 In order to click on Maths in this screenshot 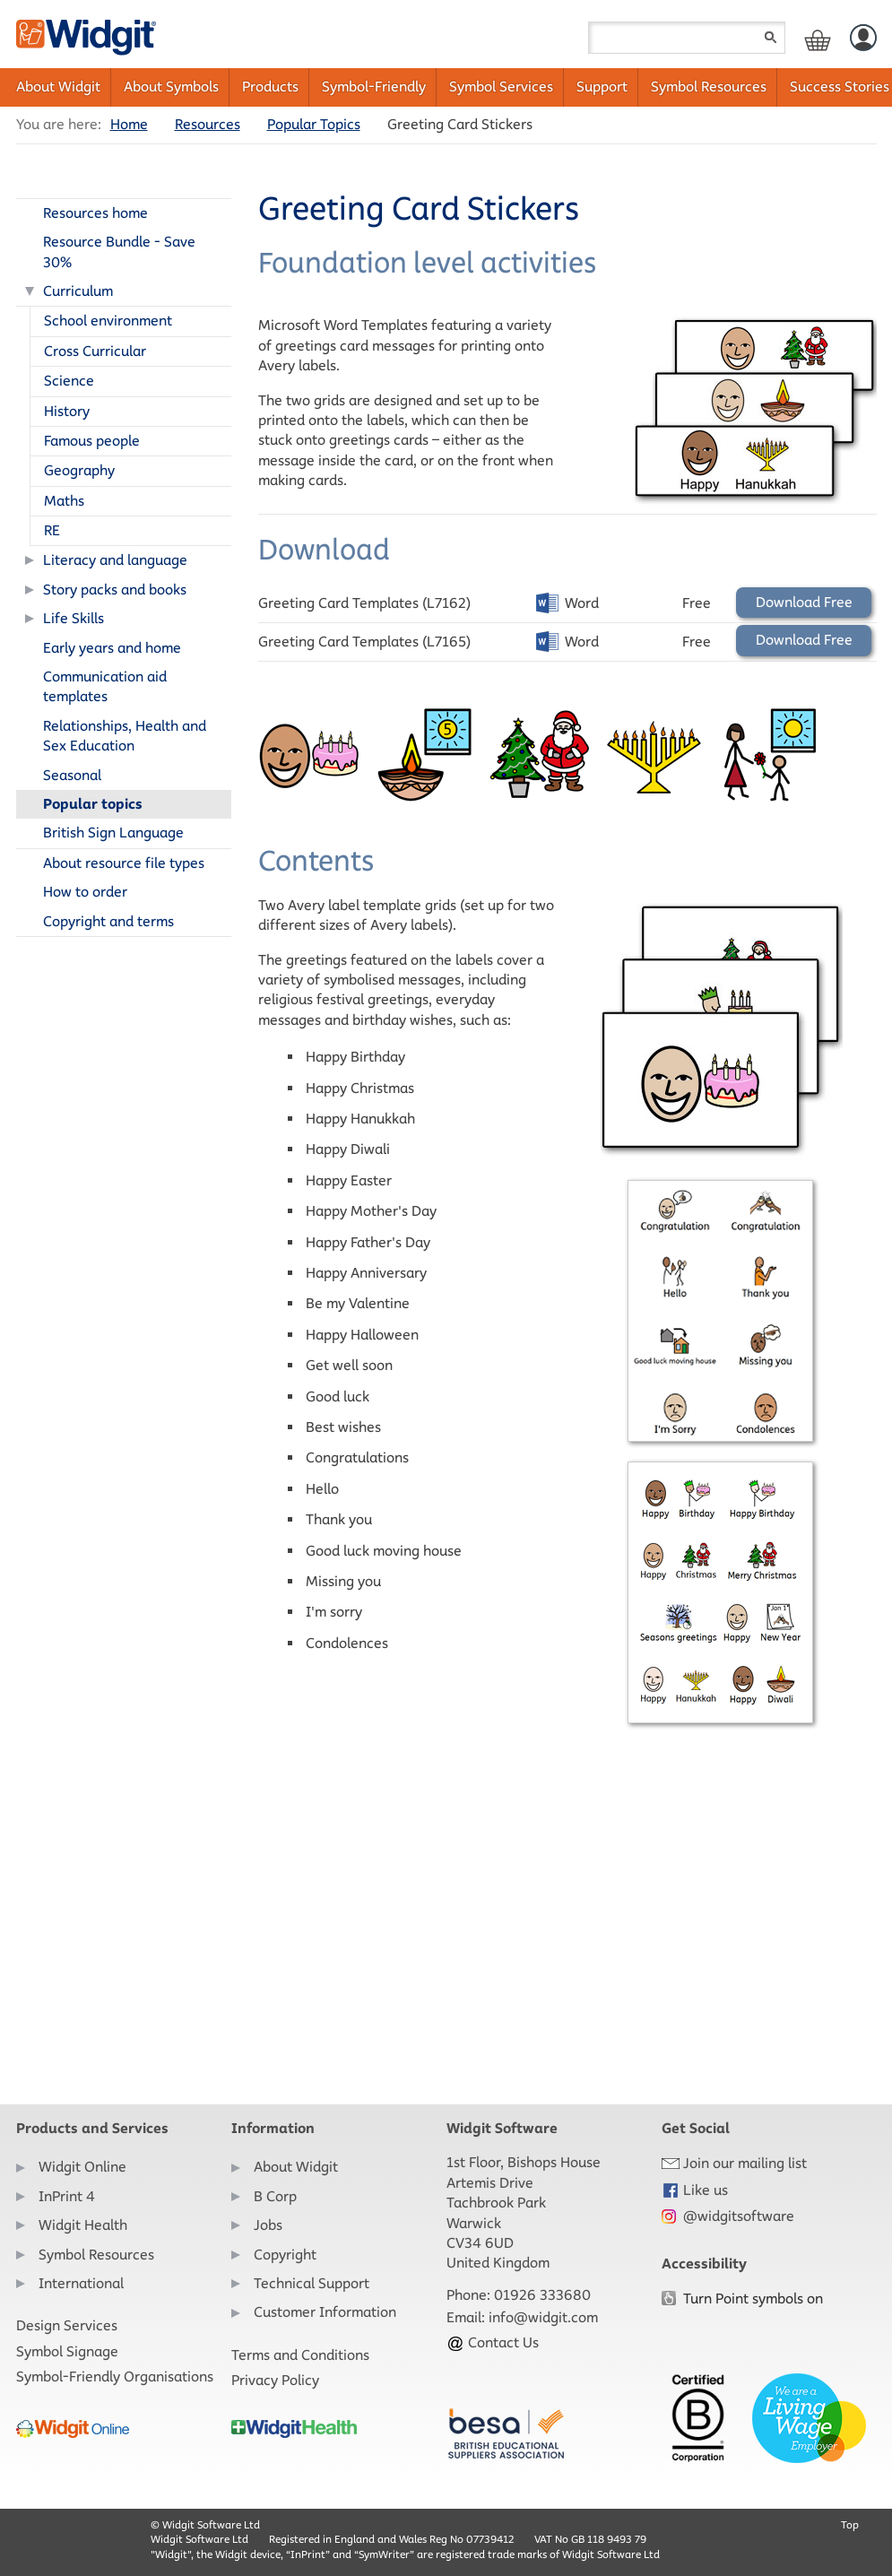, I will do `click(64, 500)`.